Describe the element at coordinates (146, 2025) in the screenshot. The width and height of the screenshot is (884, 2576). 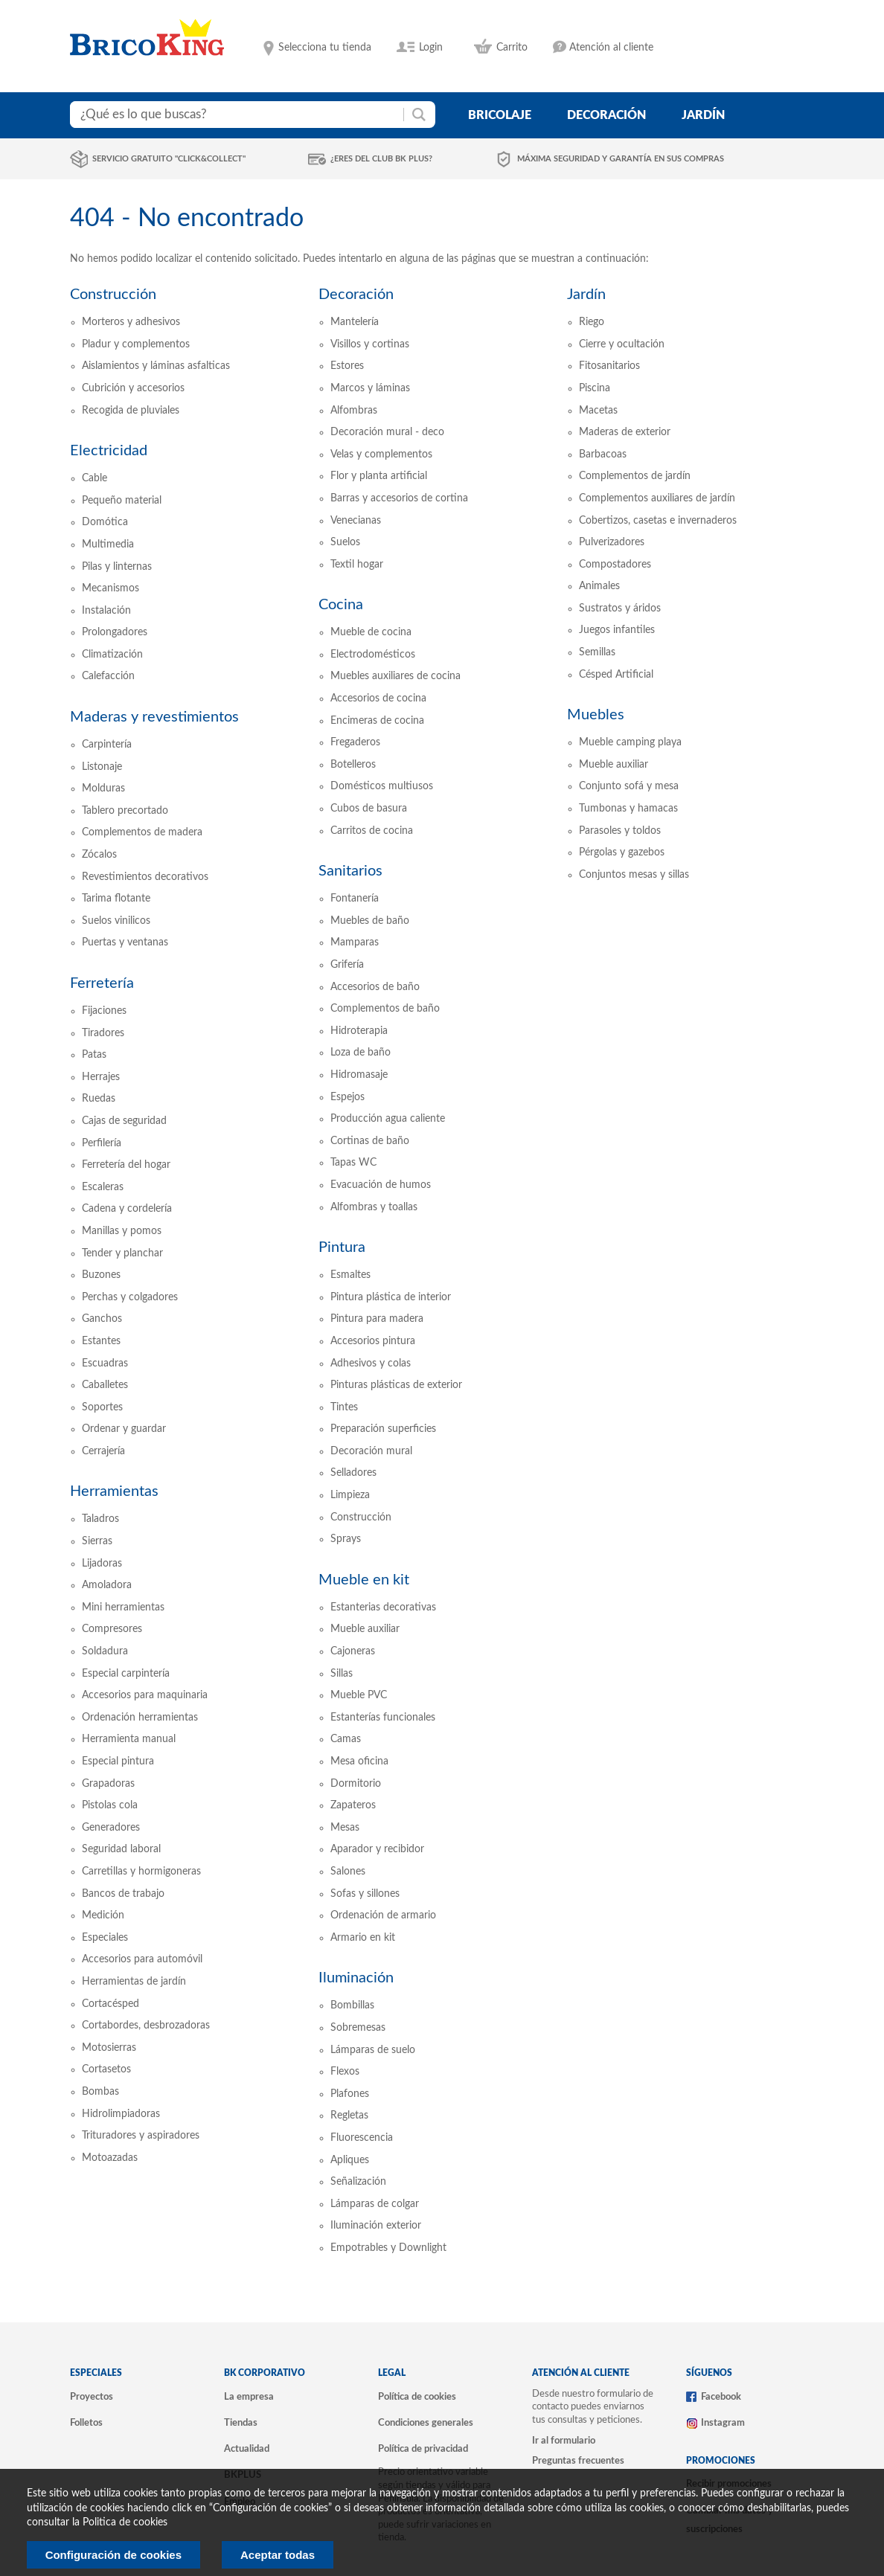
I see `Cortabordes, desbrozadoras` at that location.